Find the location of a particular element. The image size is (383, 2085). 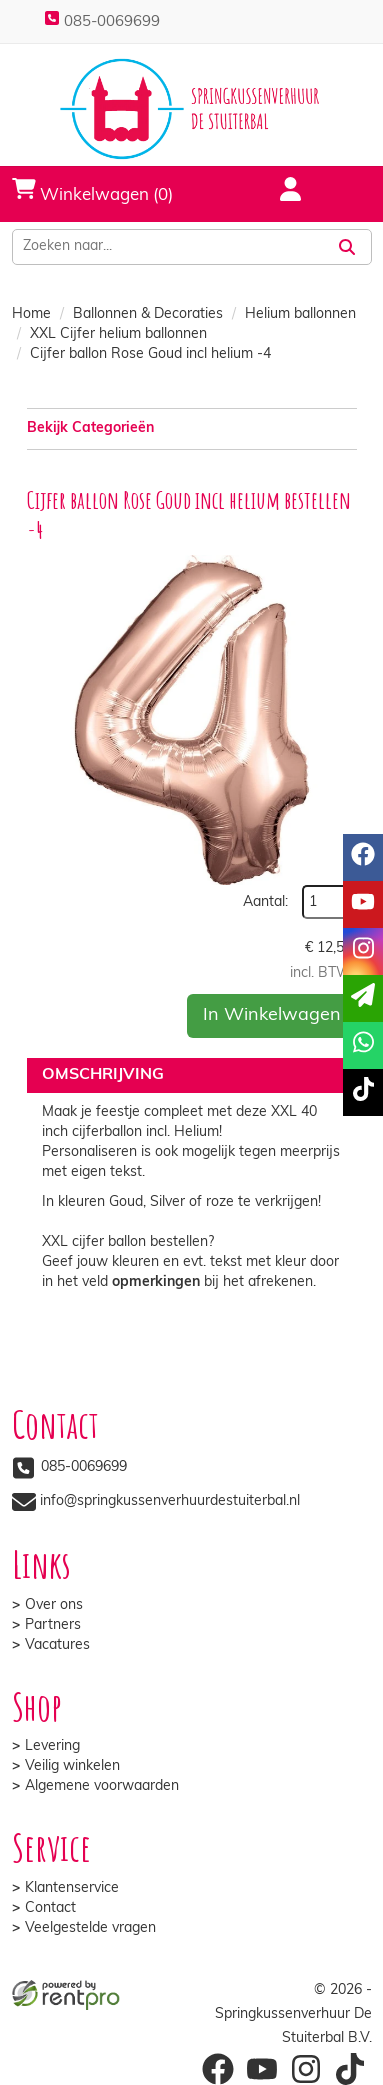

085-0069699 is located at coordinates (102, 22).